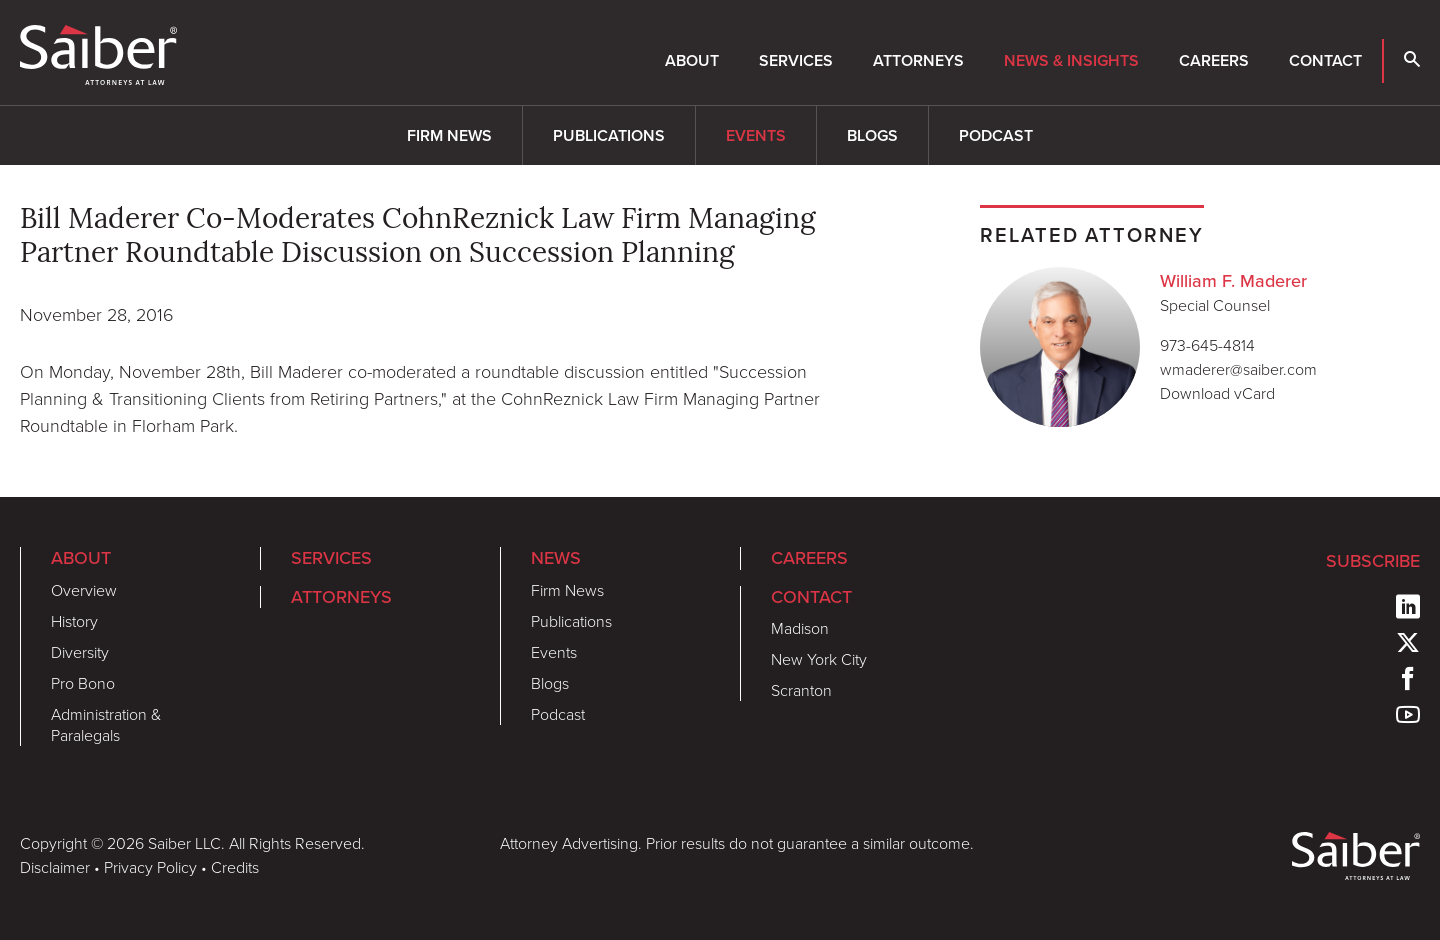 This screenshot has height=940, width=1440. Describe the element at coordinates (756, 135) in the screenshot. I see `Events` at that location.